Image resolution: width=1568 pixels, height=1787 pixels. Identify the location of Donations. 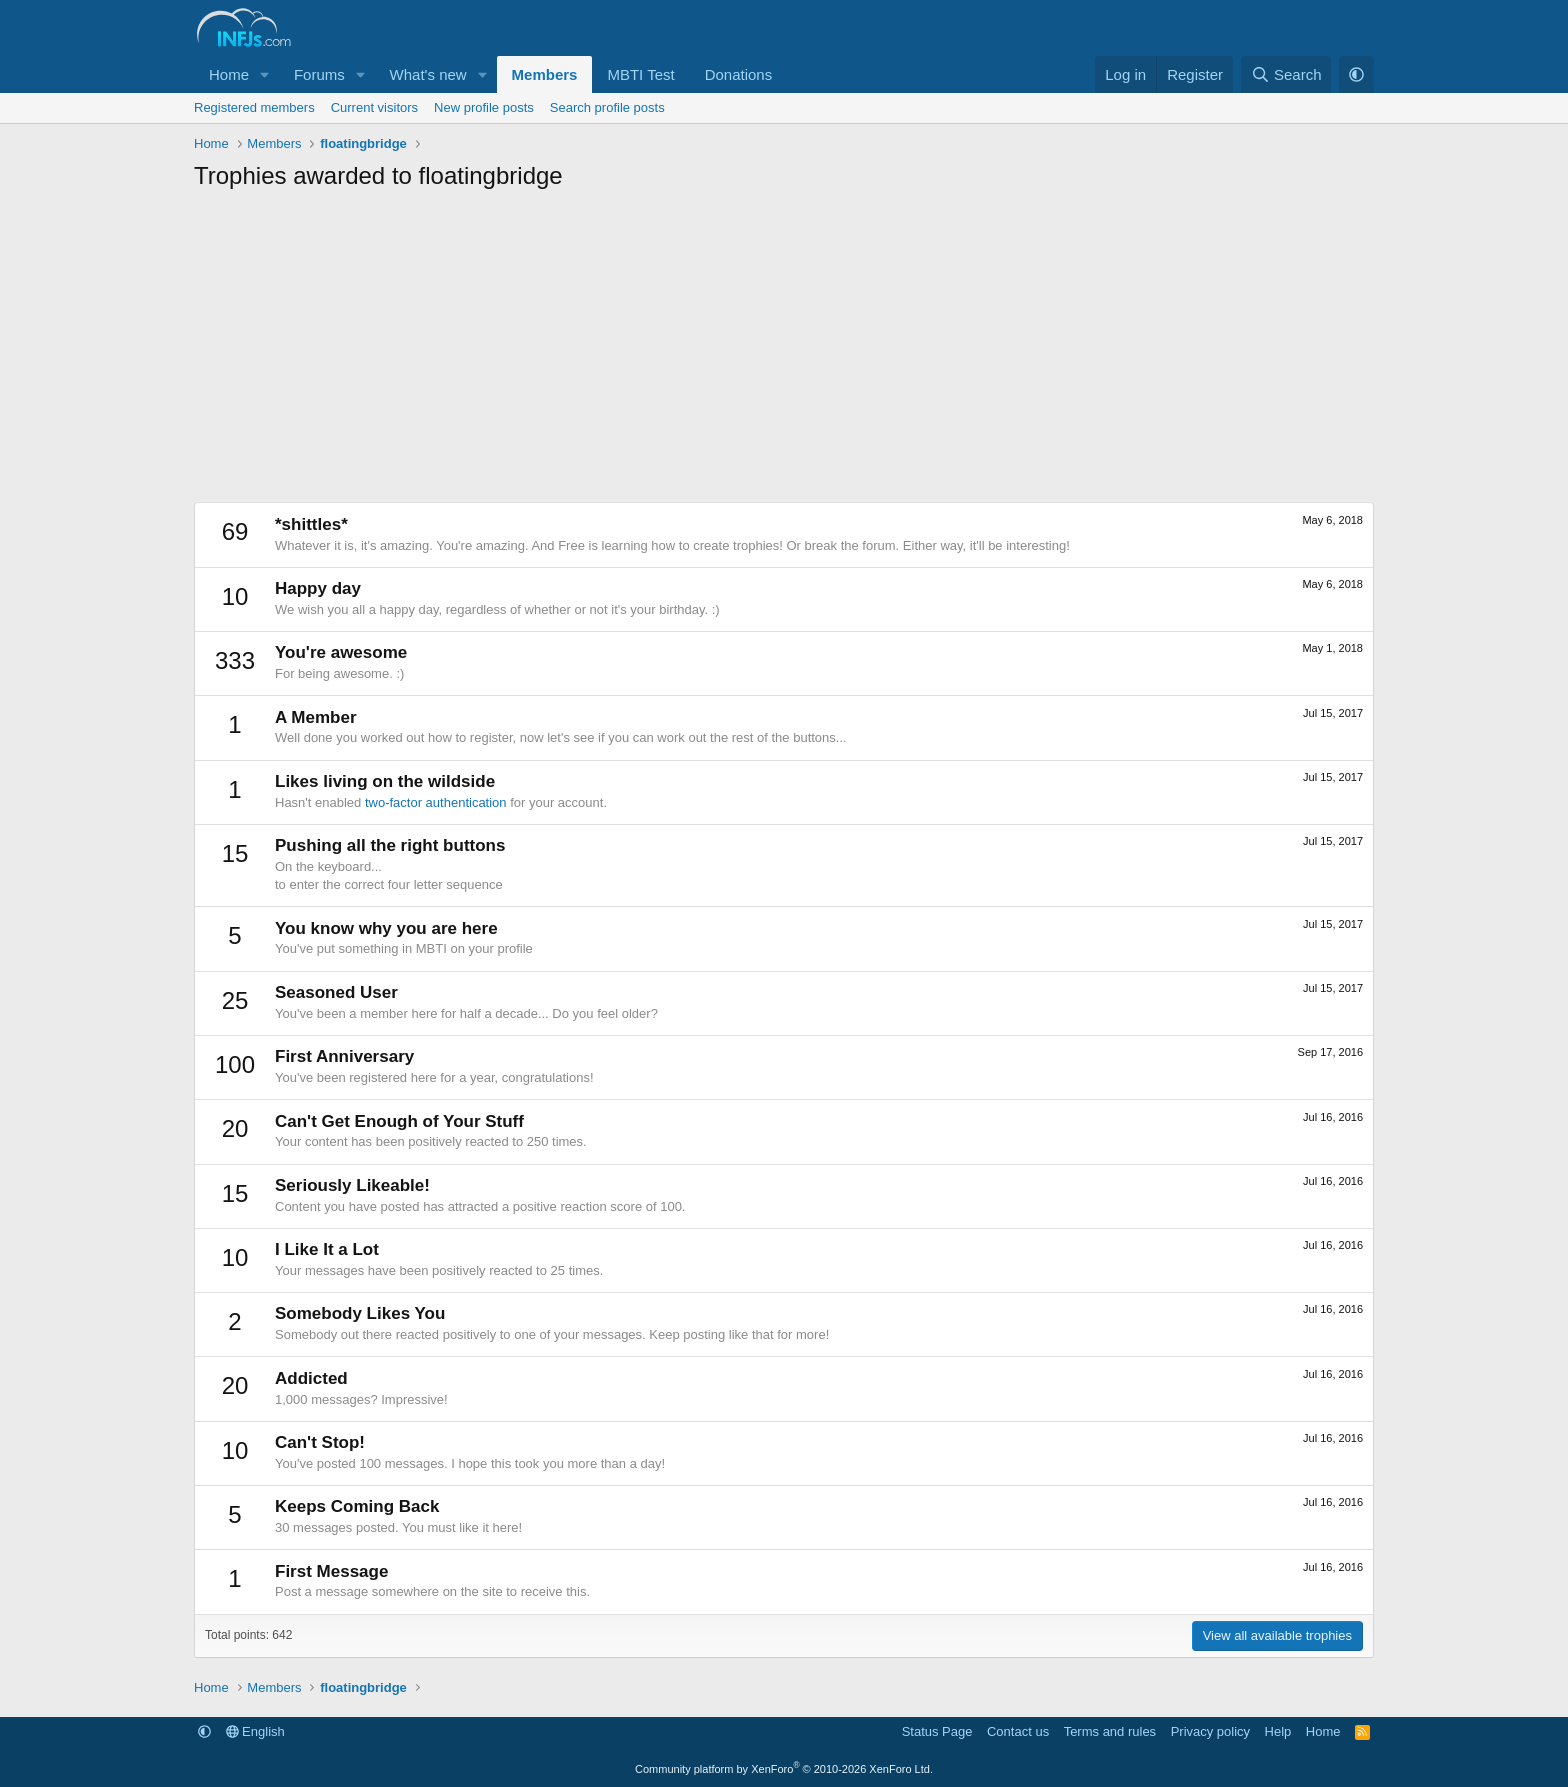
(739, 74).